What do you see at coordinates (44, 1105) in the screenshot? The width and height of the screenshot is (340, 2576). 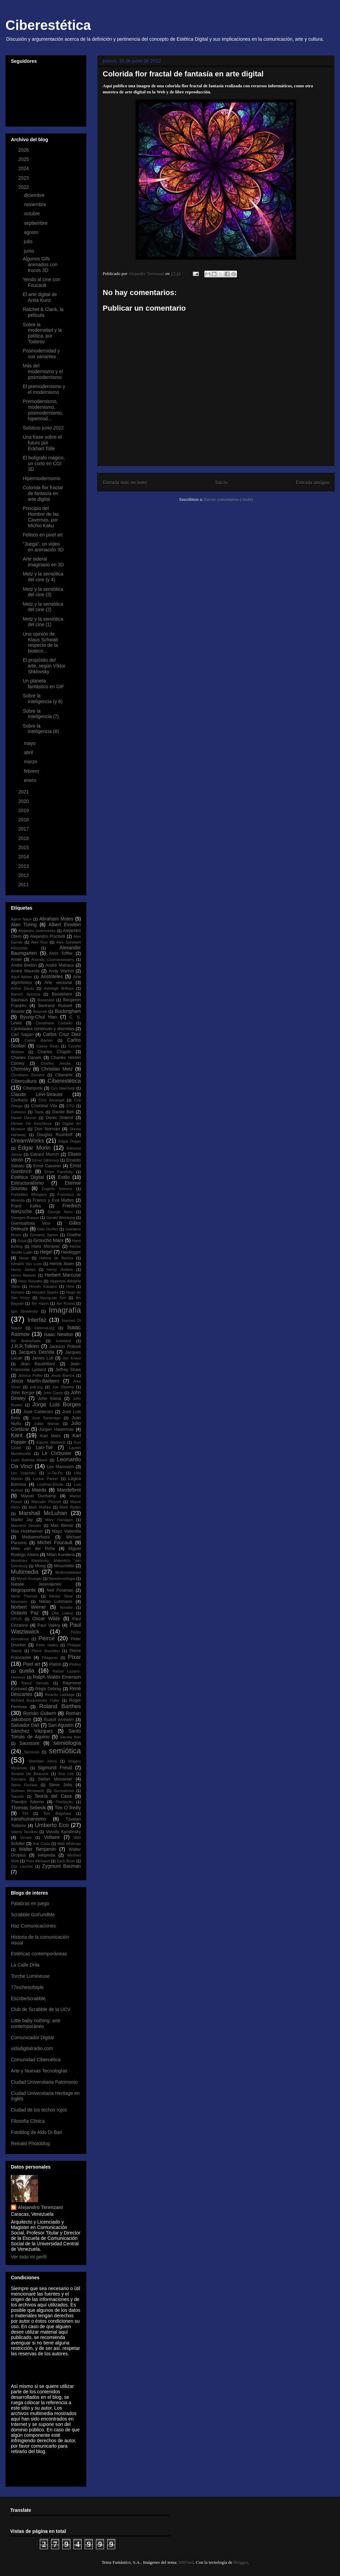 I see `Cristóbal Vila` at bounding box center [44, 1105].